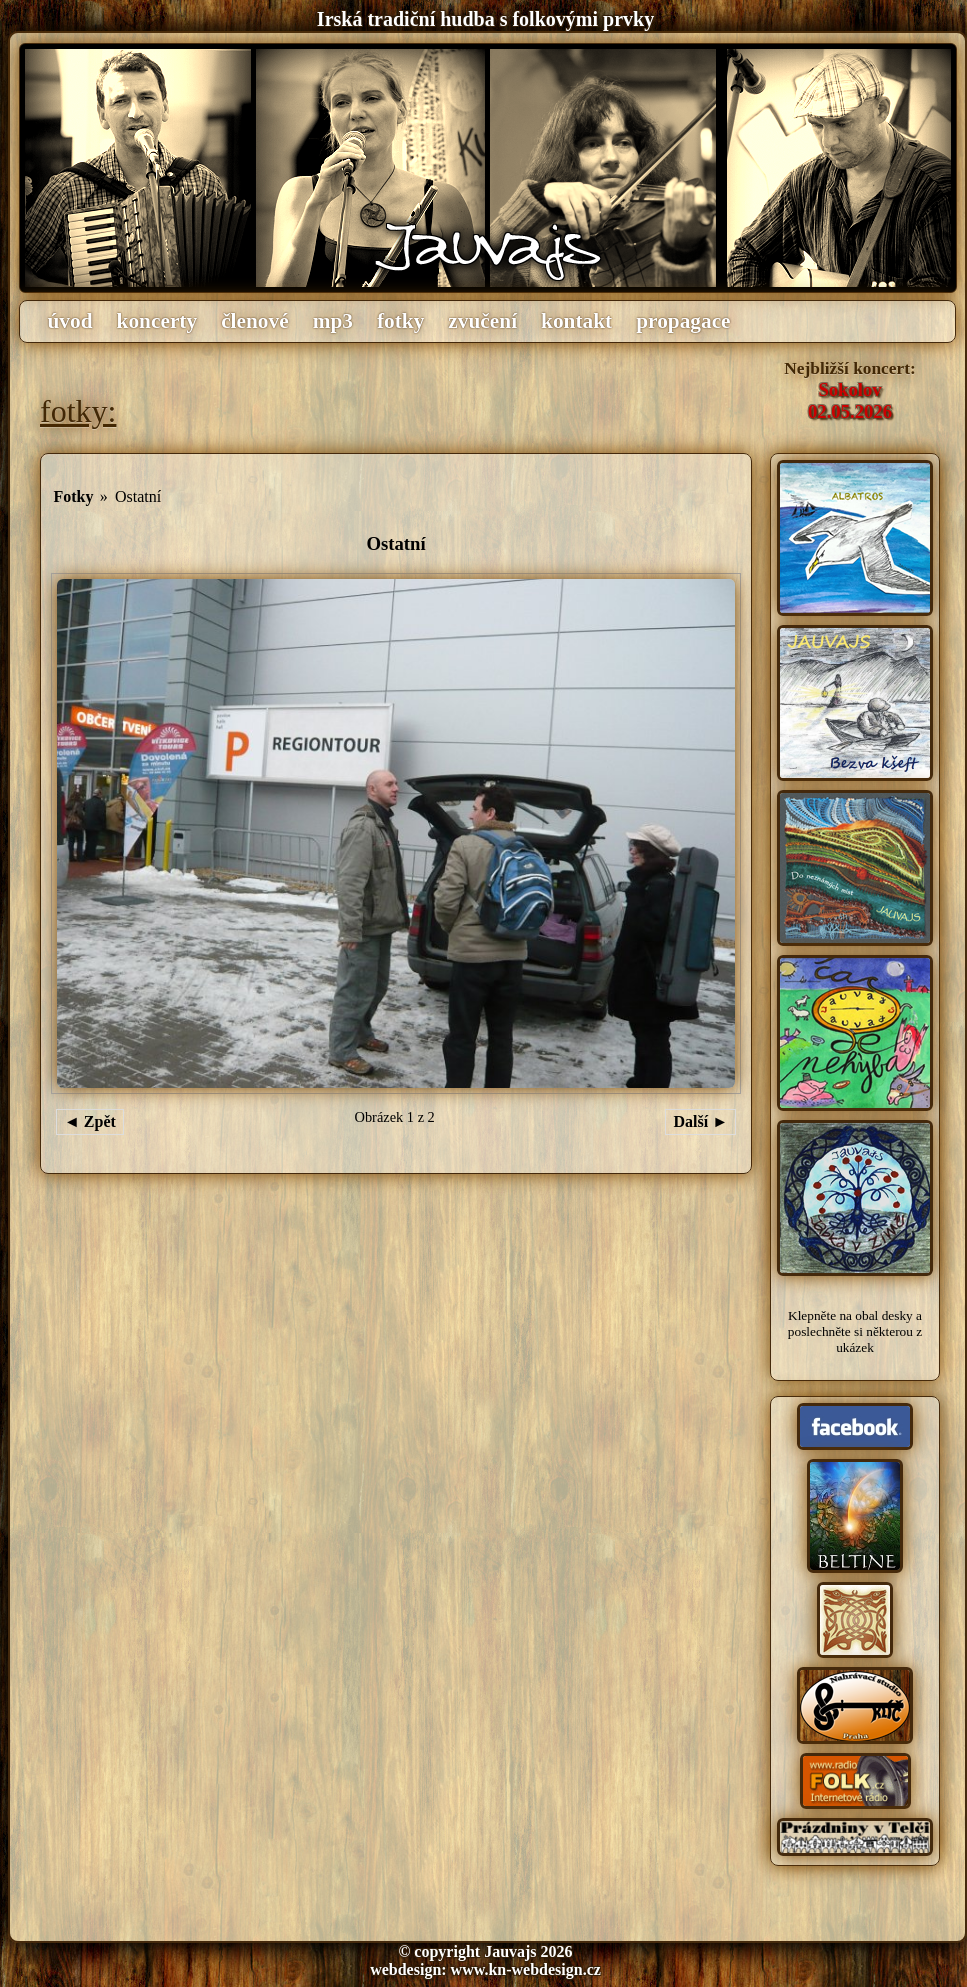 The image size is (967, 1987). Describe the element at coordinates (526, 1969) in the screenshot. I see `www.kn-webdesign.cz` at that location.